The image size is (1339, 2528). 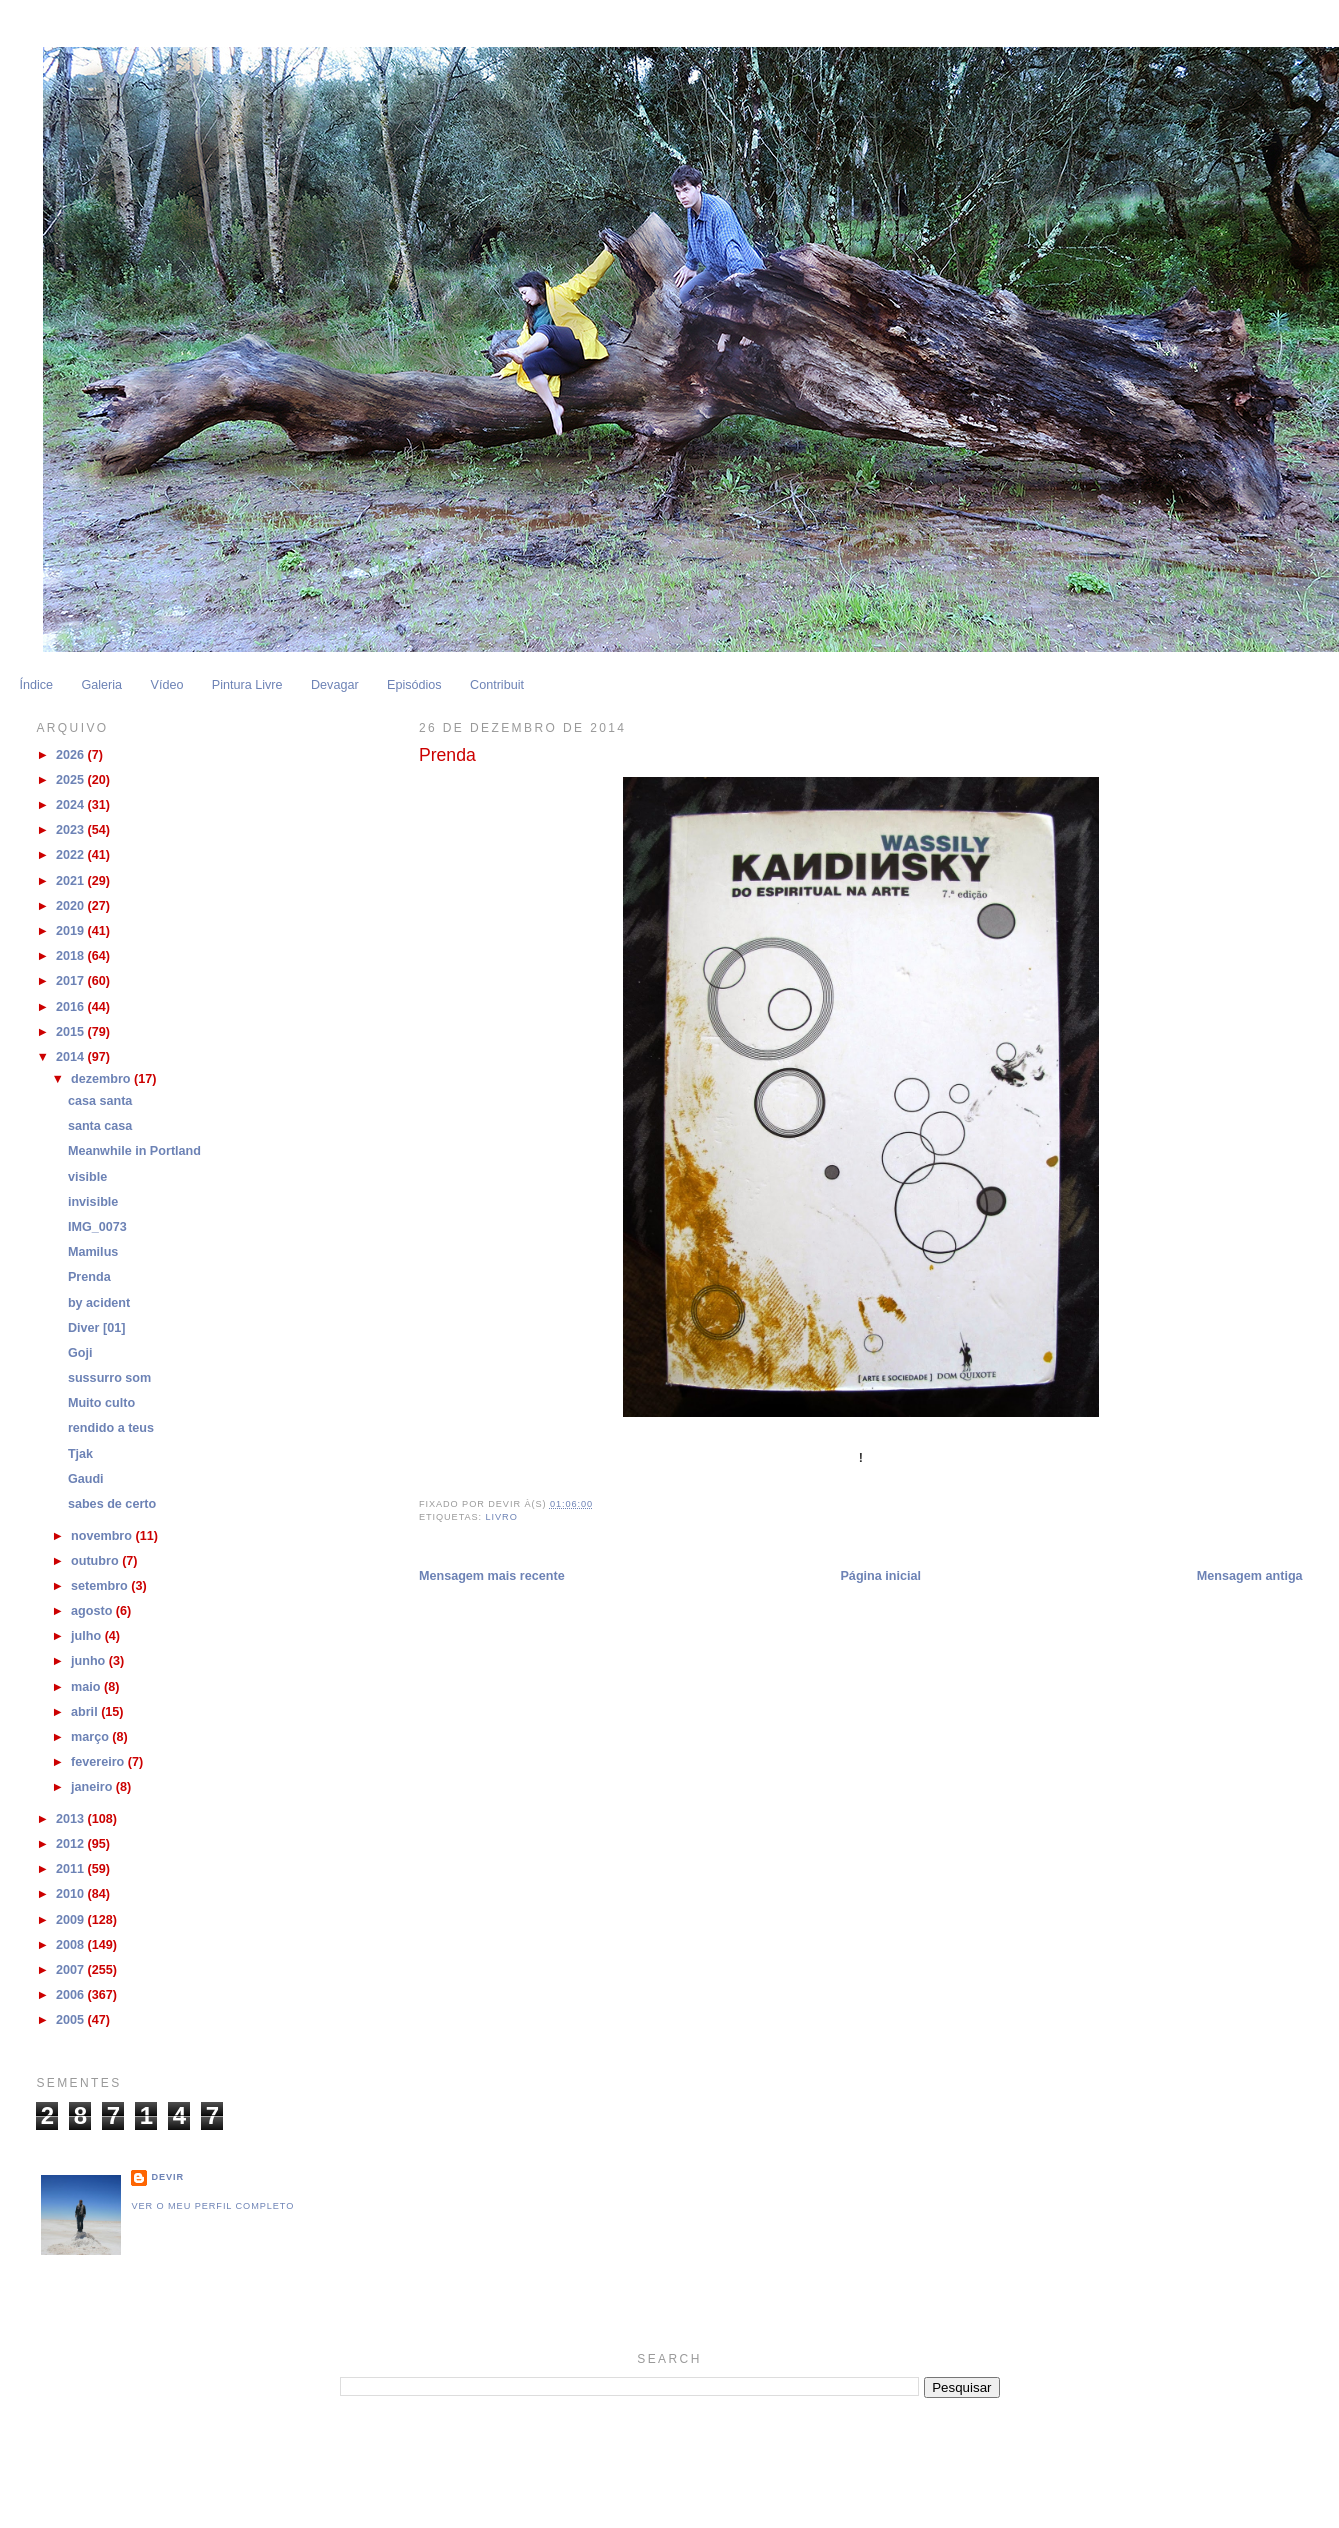 What do you see at coordinates (72, 1945) in the screenshot?
I see `2008` at bounding box center [72, 1945].